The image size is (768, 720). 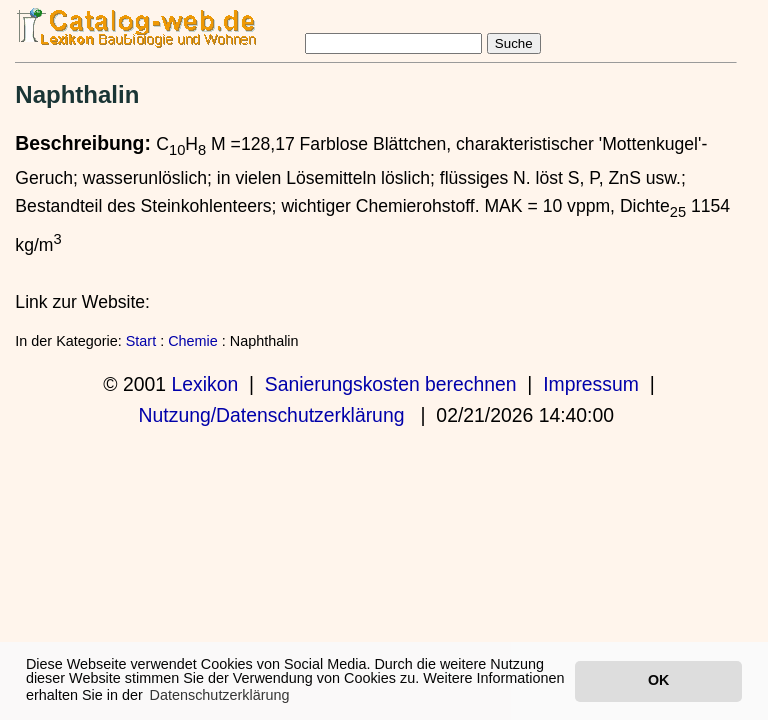 What do you see at coordinates (658, 680) in the screenshot?
I see `OK [button]` at bounding box center [658, 680].